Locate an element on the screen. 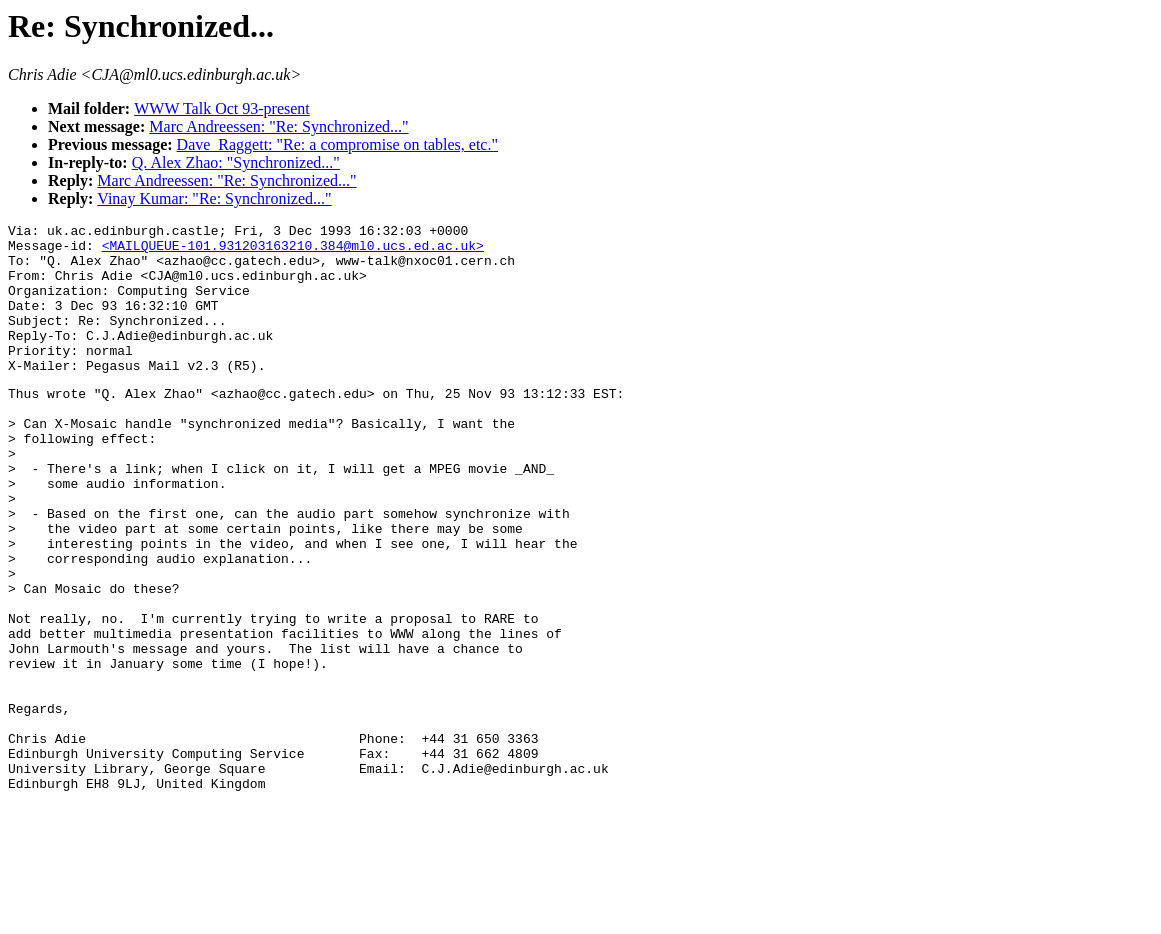 The image size is (1161, 934). <MAILQUEUE-101.931203163210.384@ml0.ucs.ed.ac.uk> is located at coordinates (293, 251).